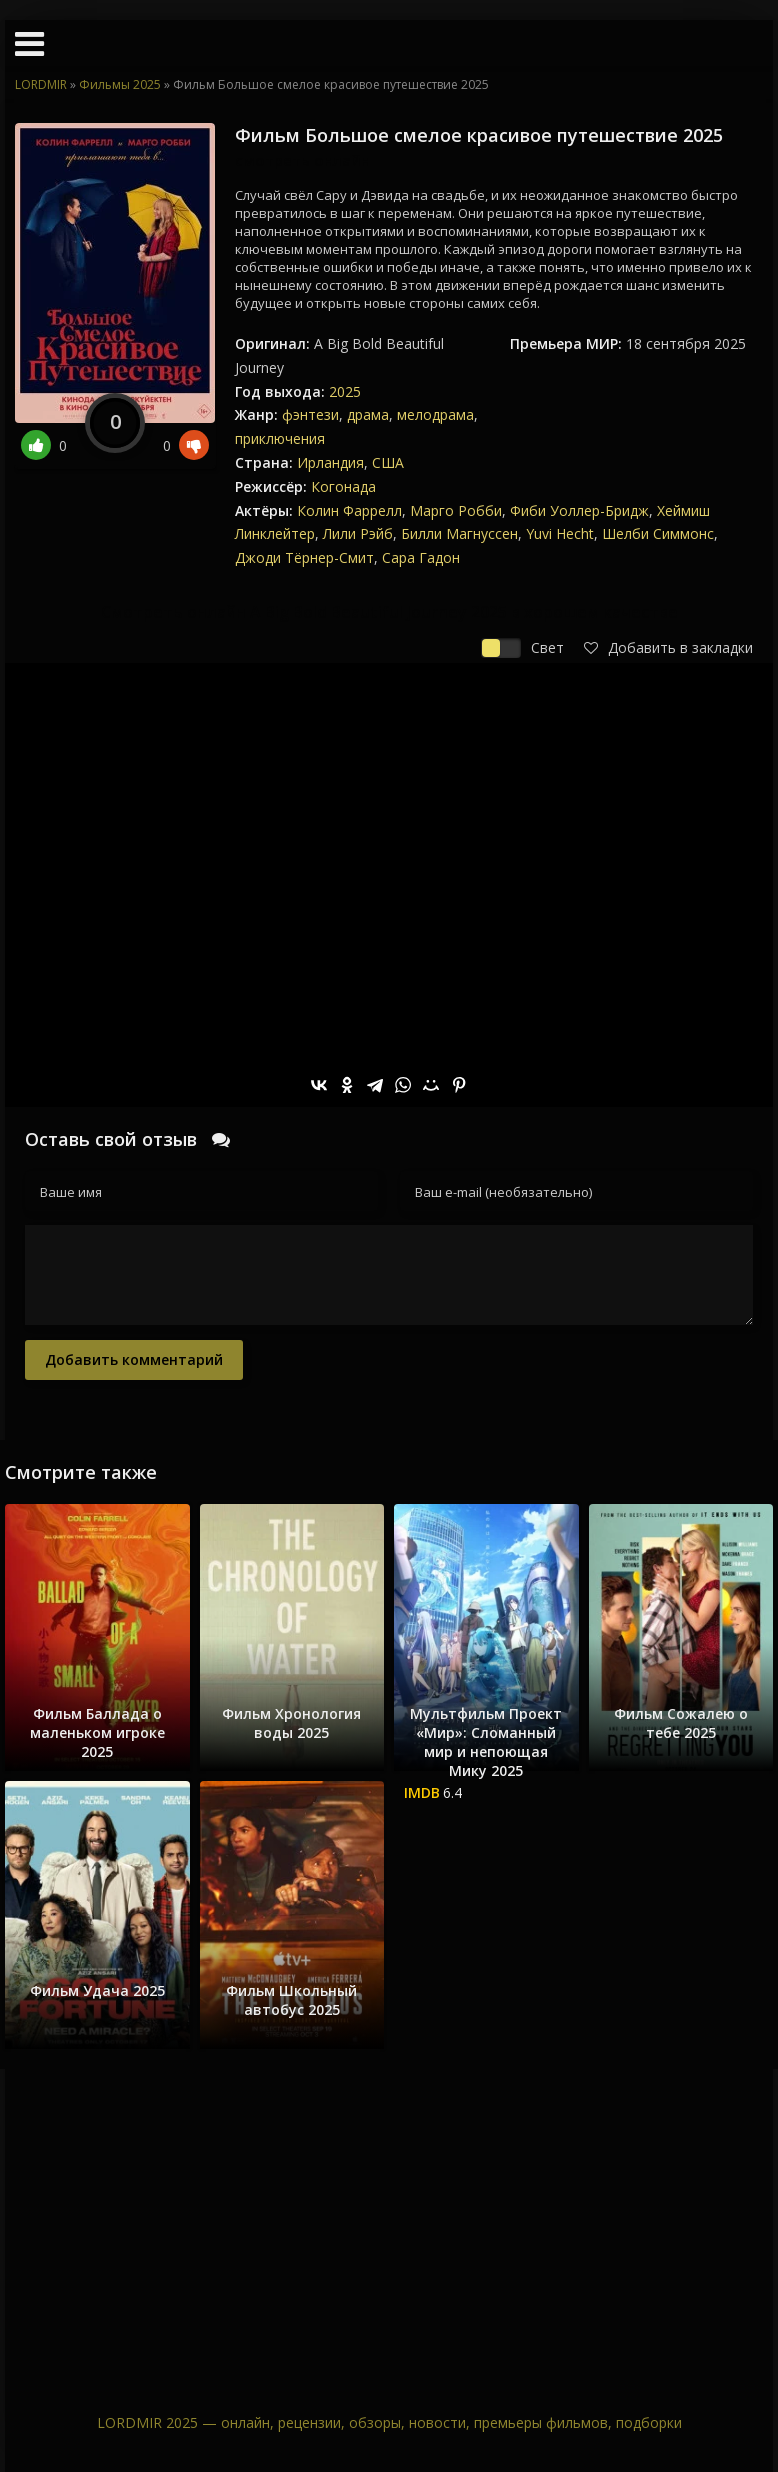 This screenshot has height=2472, width=778. Describe the element at coordinates (358, 533) in the screenshot. I see `Лили Рэйб` at that location.